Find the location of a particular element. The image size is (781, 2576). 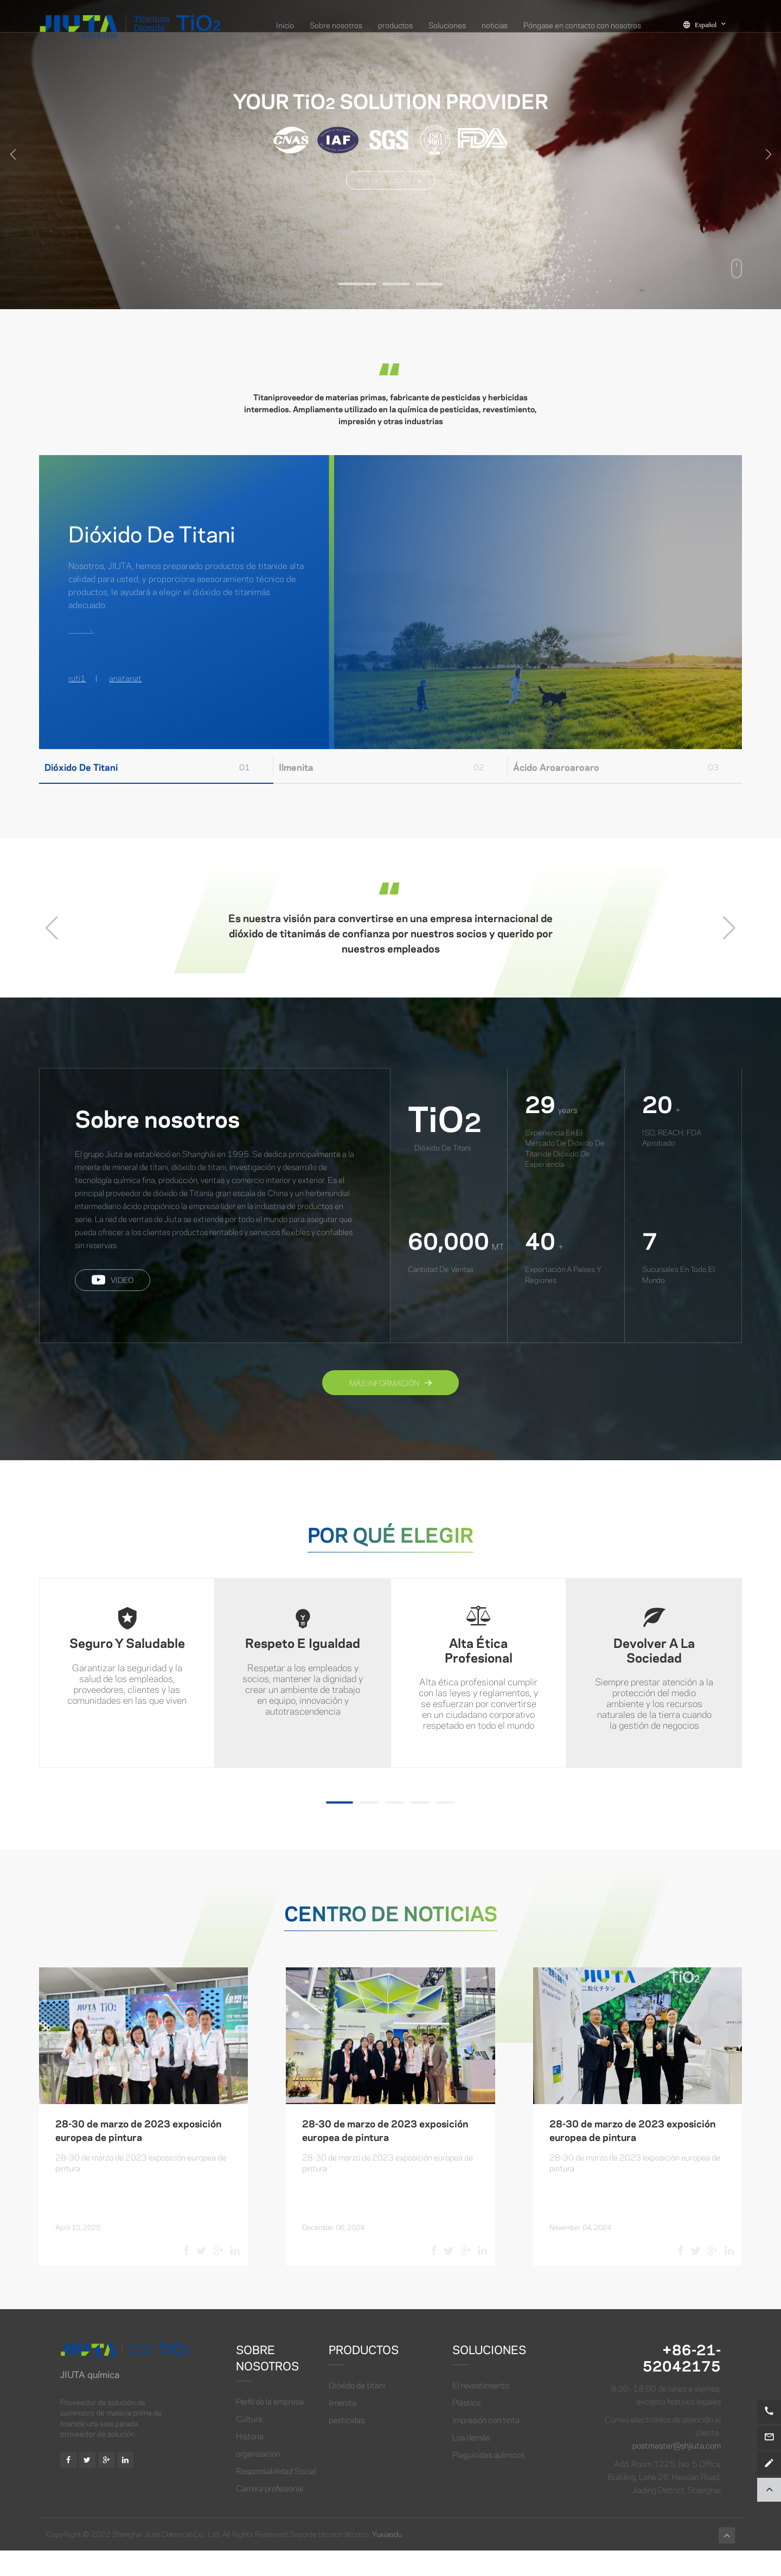

Sobre nosotros is located at coordinates (336, 24).